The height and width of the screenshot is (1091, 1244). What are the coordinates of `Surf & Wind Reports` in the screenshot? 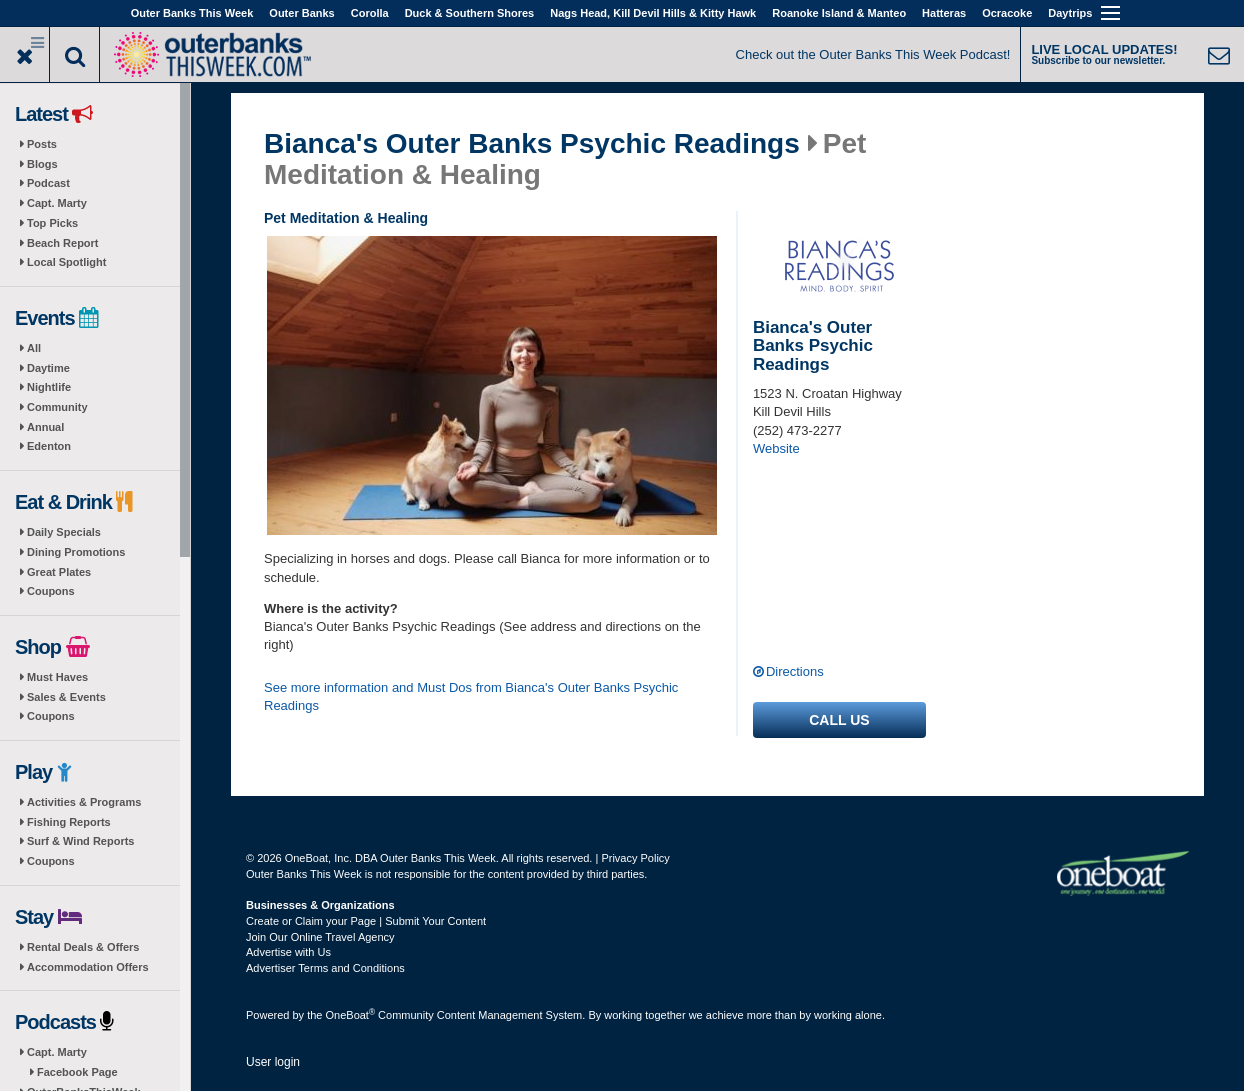 It's located at (80, 841).